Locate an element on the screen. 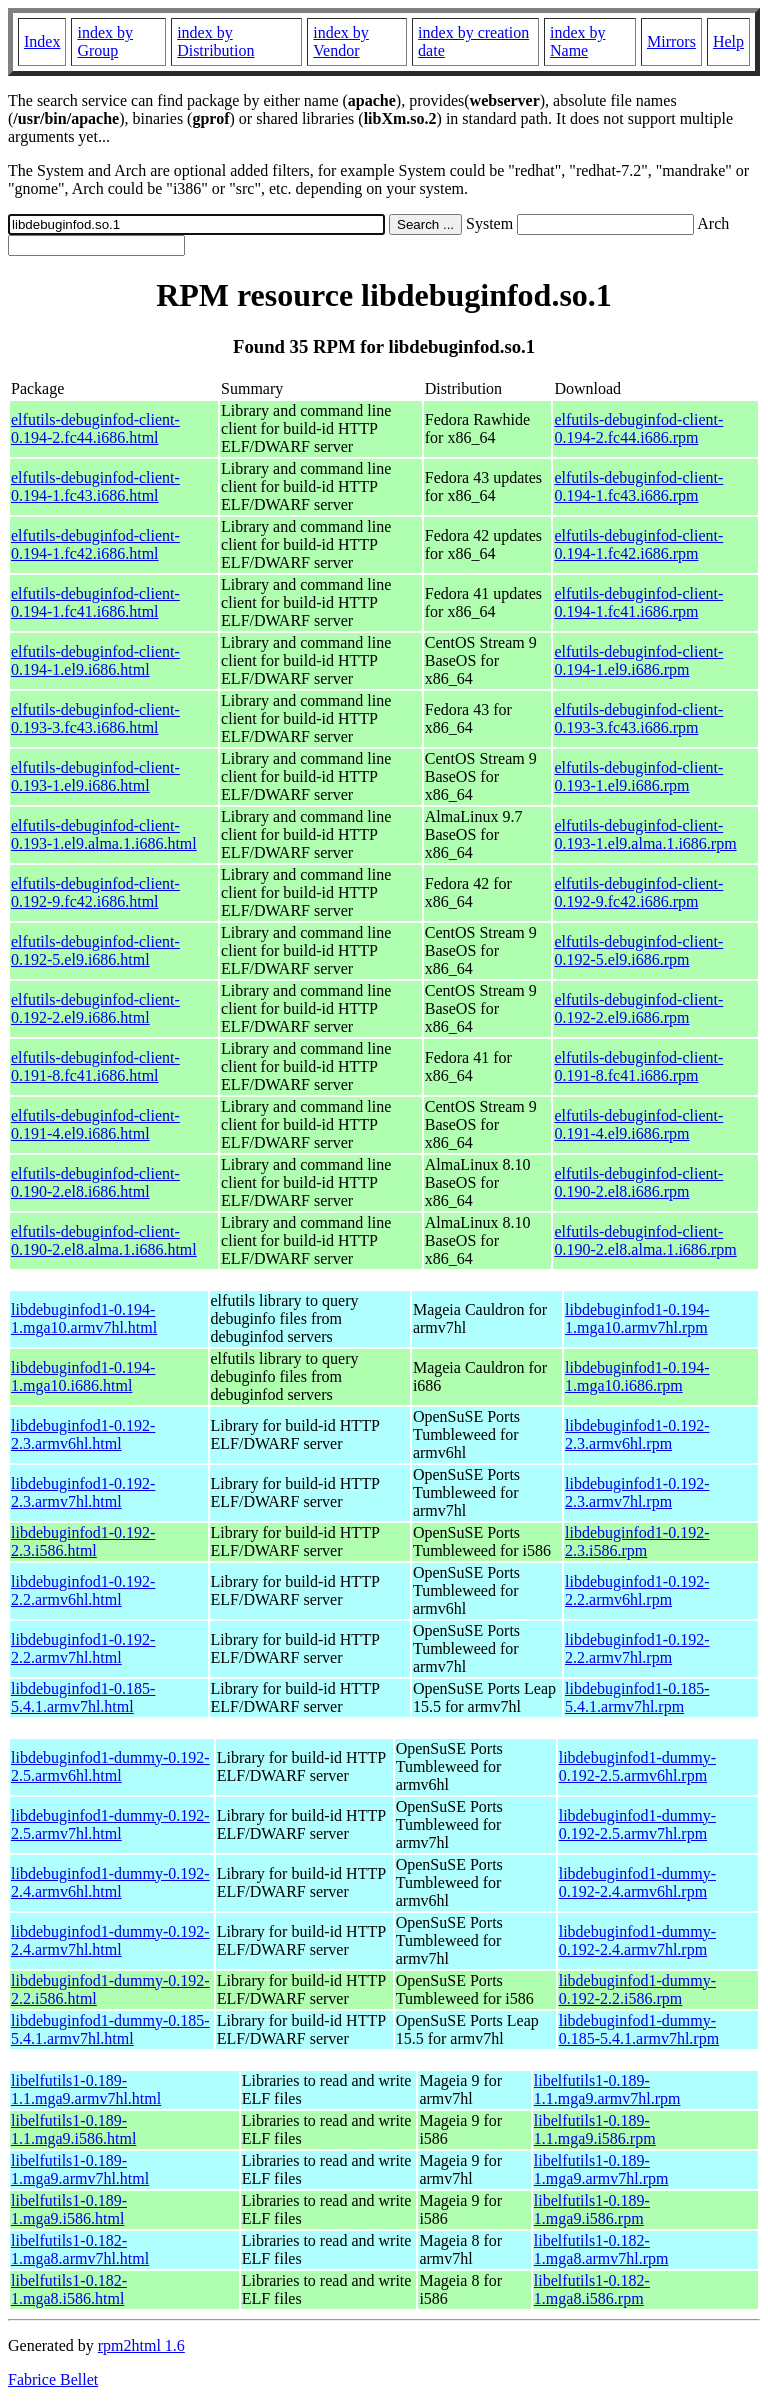 The width and height of the screenshot is (768, 2405). libdebuginfod1-dummy-0.192-2.4.armv7hl.html is located at coordinates (110, 1940).